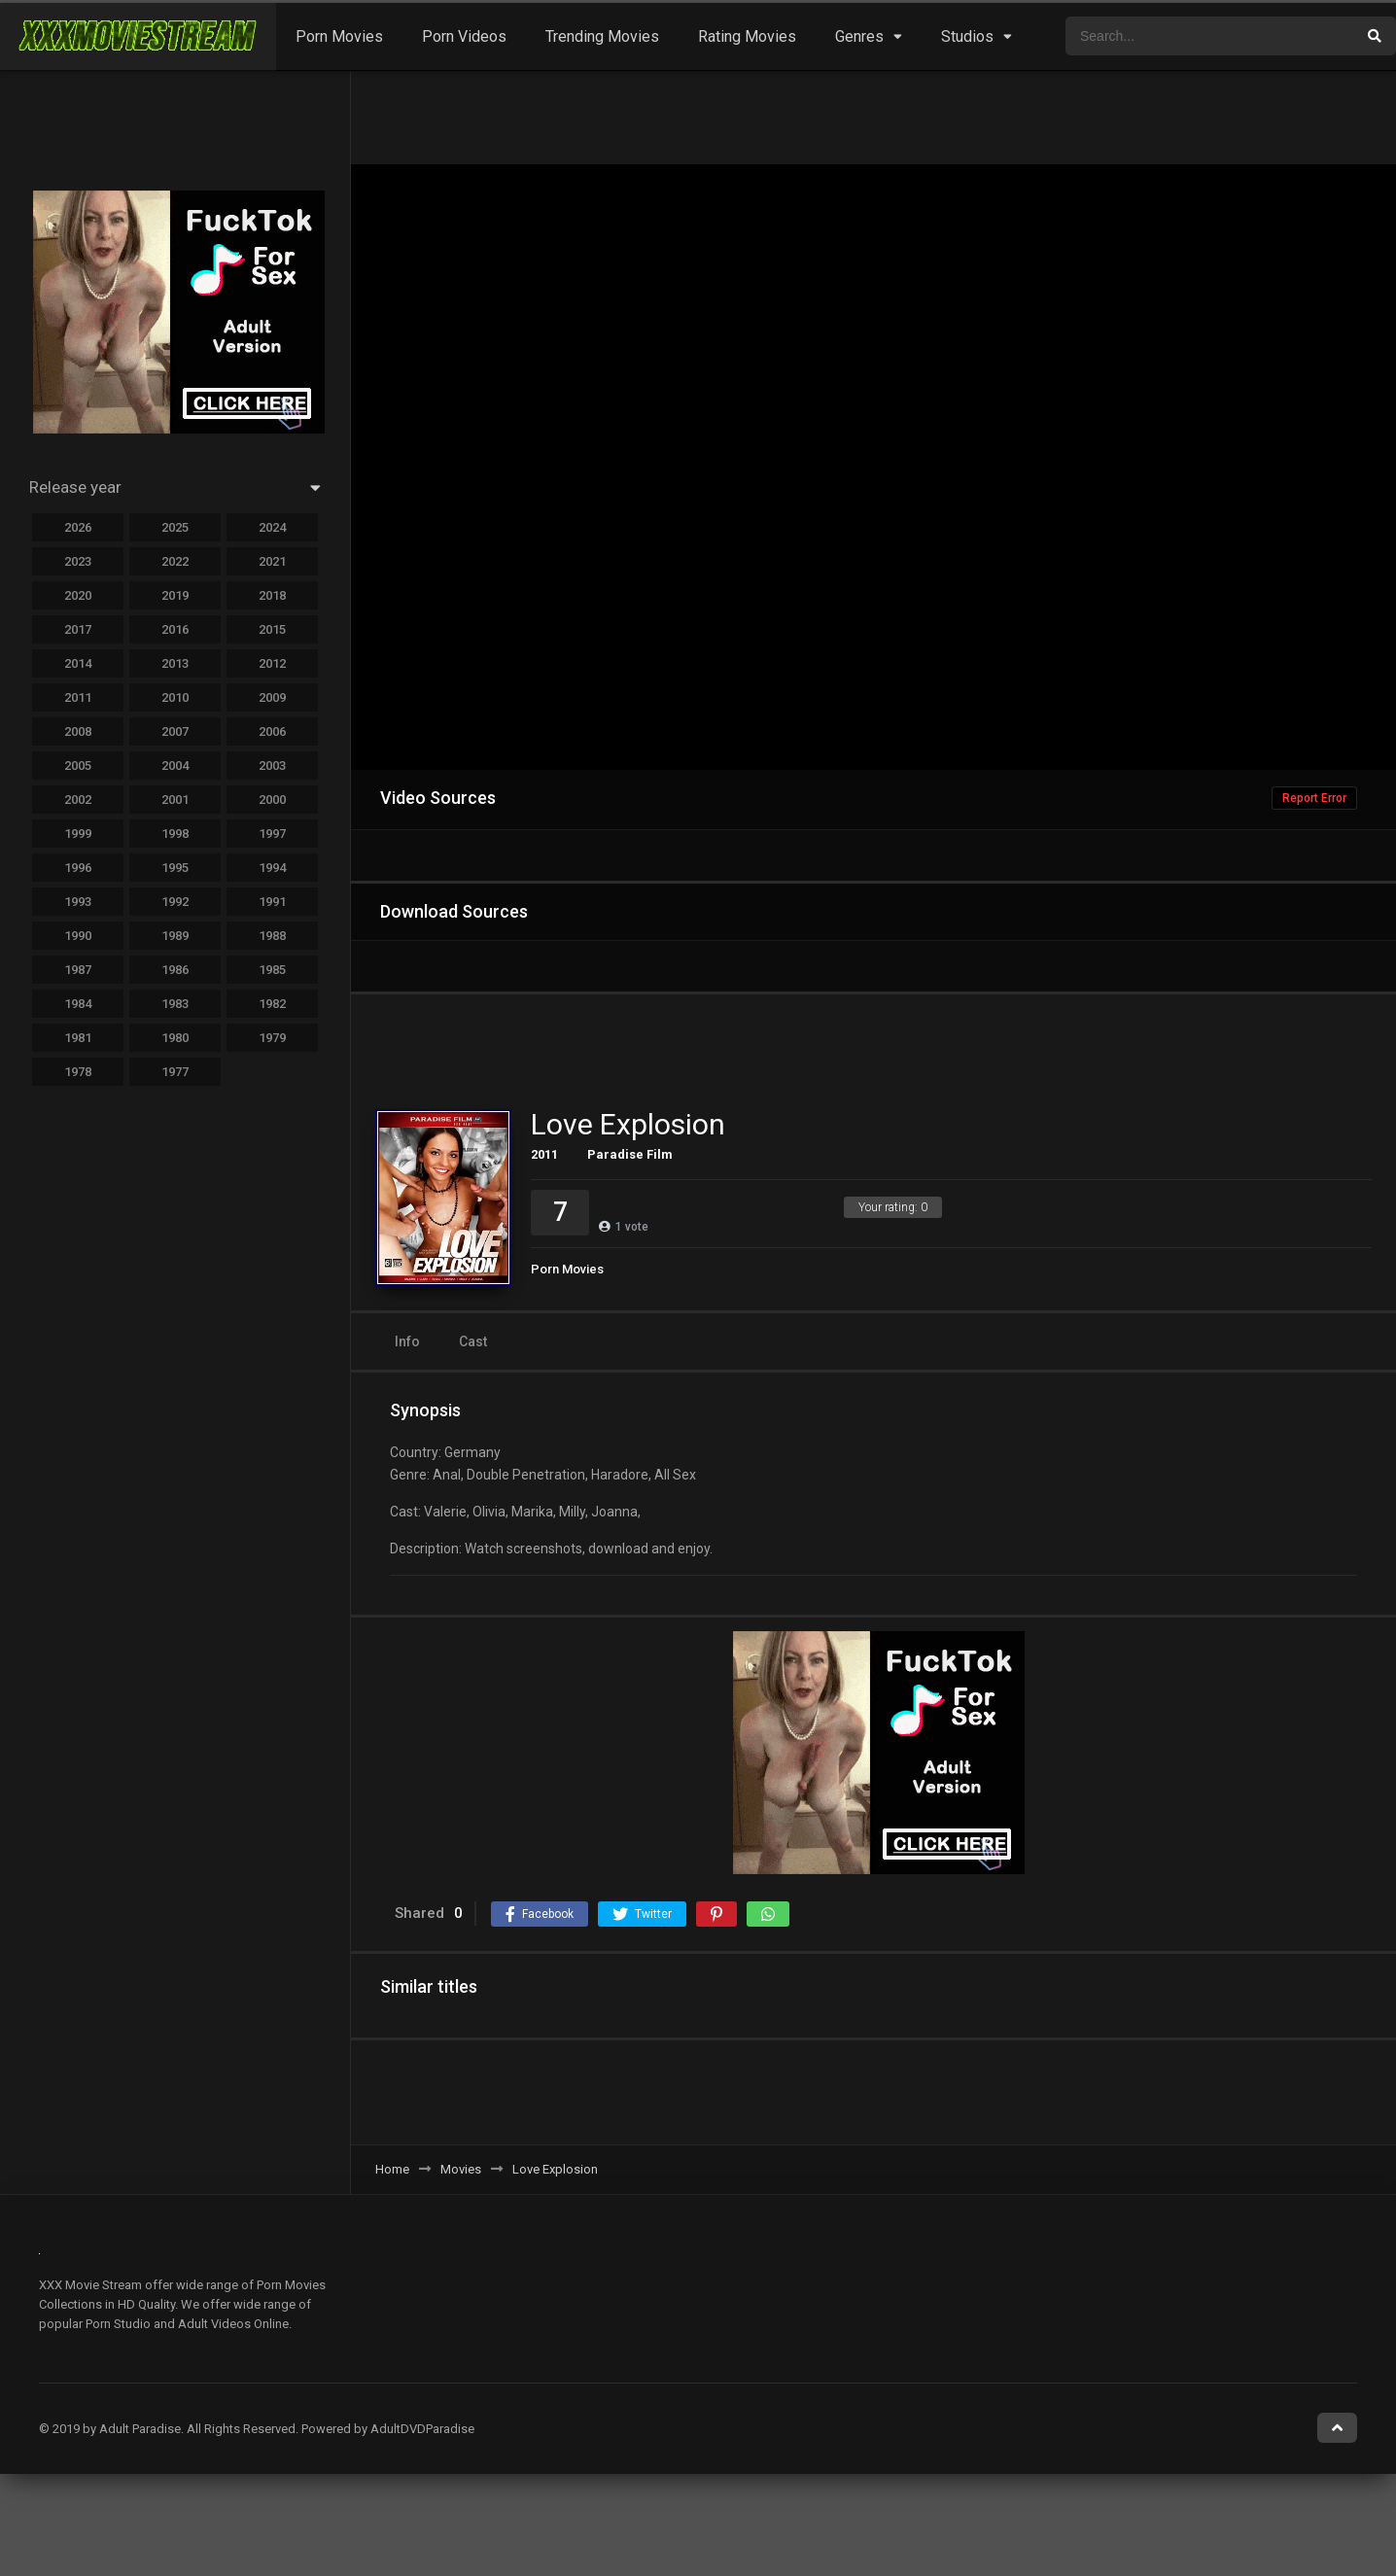 The width and height of the screenshot is (1396, 2576). I want to click on 2016, so click(175, 629).